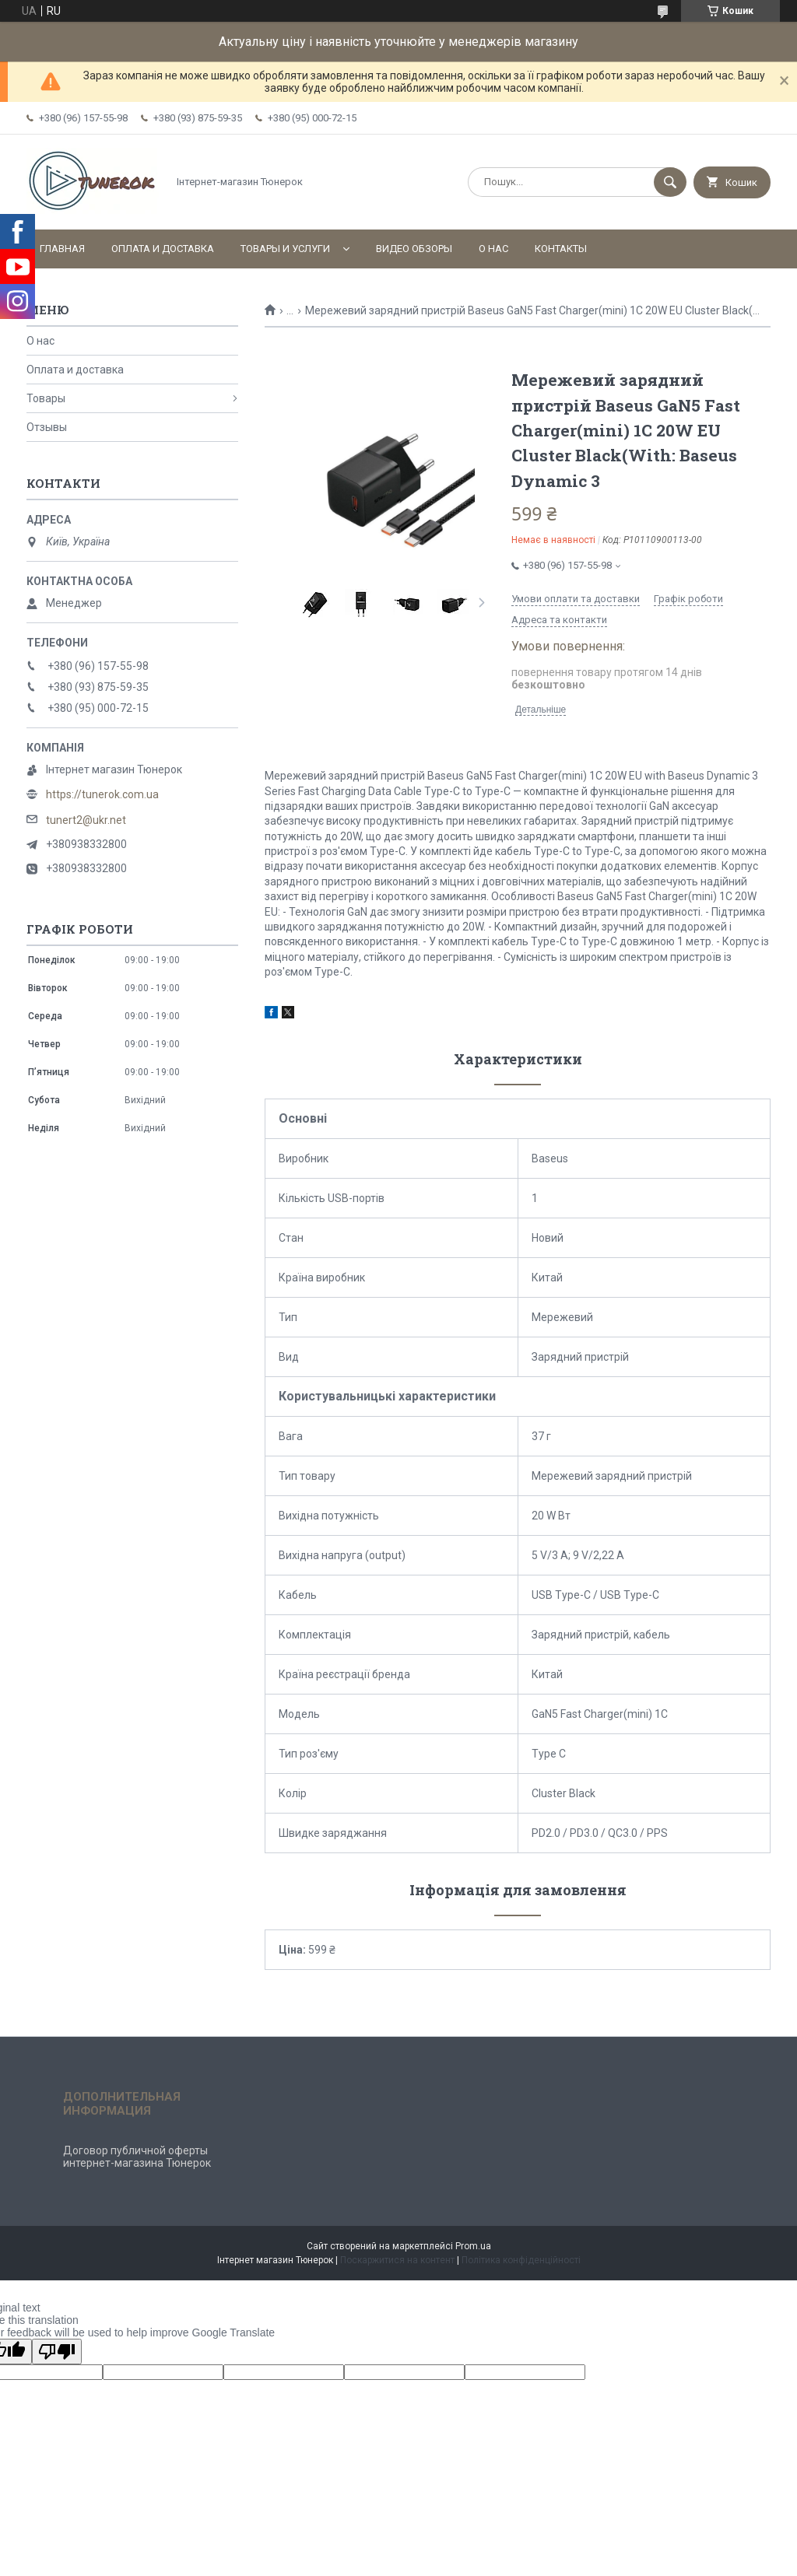 The height and width of the screenshot is (2576, 797). What do you see at coordinates (285, 248) in the screenshot?
I see `Товары и услуги` at bounding box center [285, 248].